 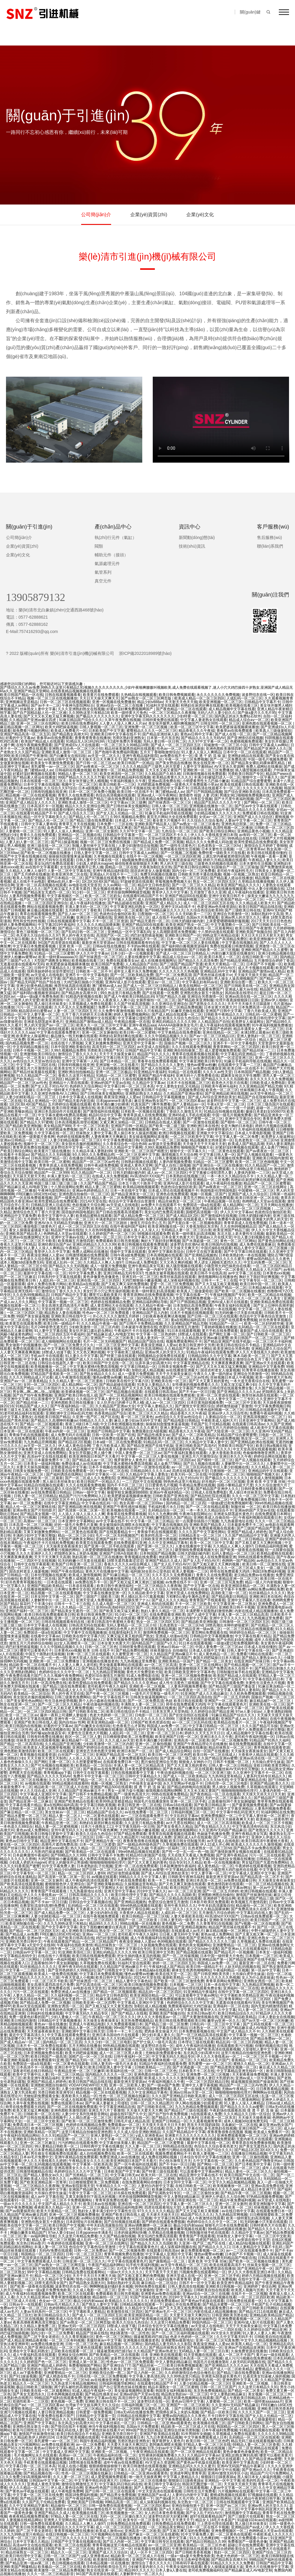 I want to click on 好吊视的一区二区三区现频, so click(x=223, y=1481).